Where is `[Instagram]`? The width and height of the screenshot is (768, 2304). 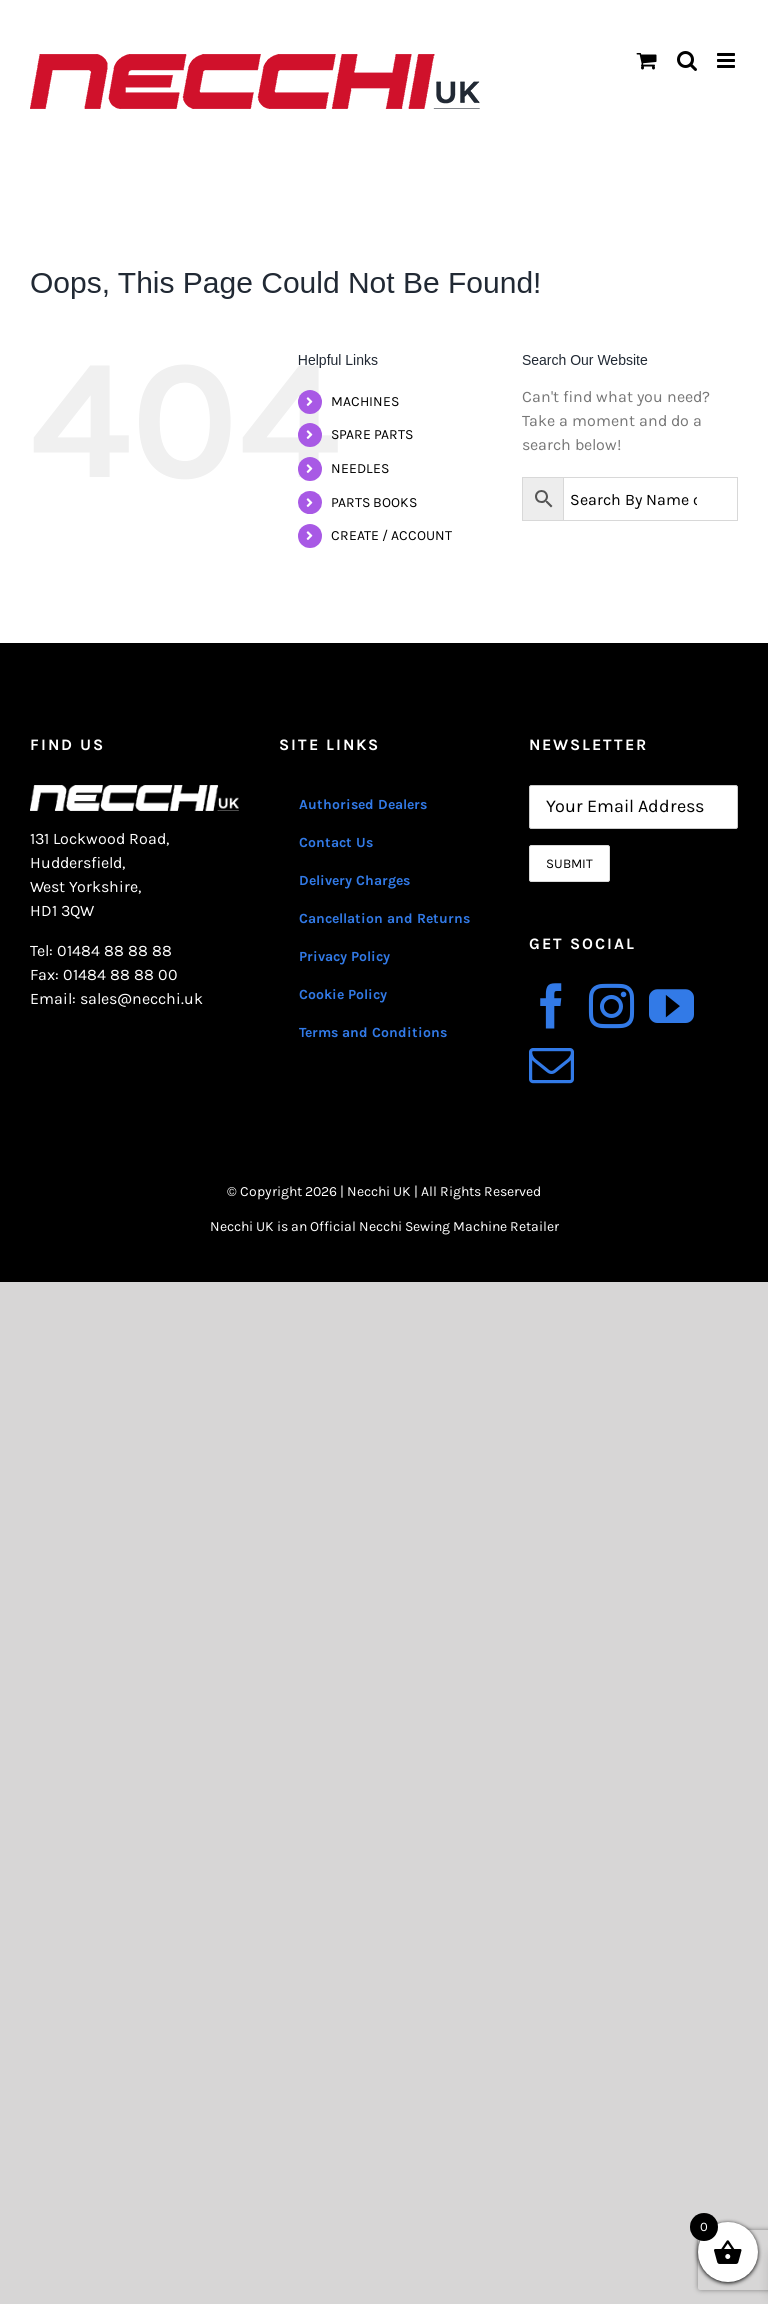
[Instagram] is located at coordinates (611, 1006).